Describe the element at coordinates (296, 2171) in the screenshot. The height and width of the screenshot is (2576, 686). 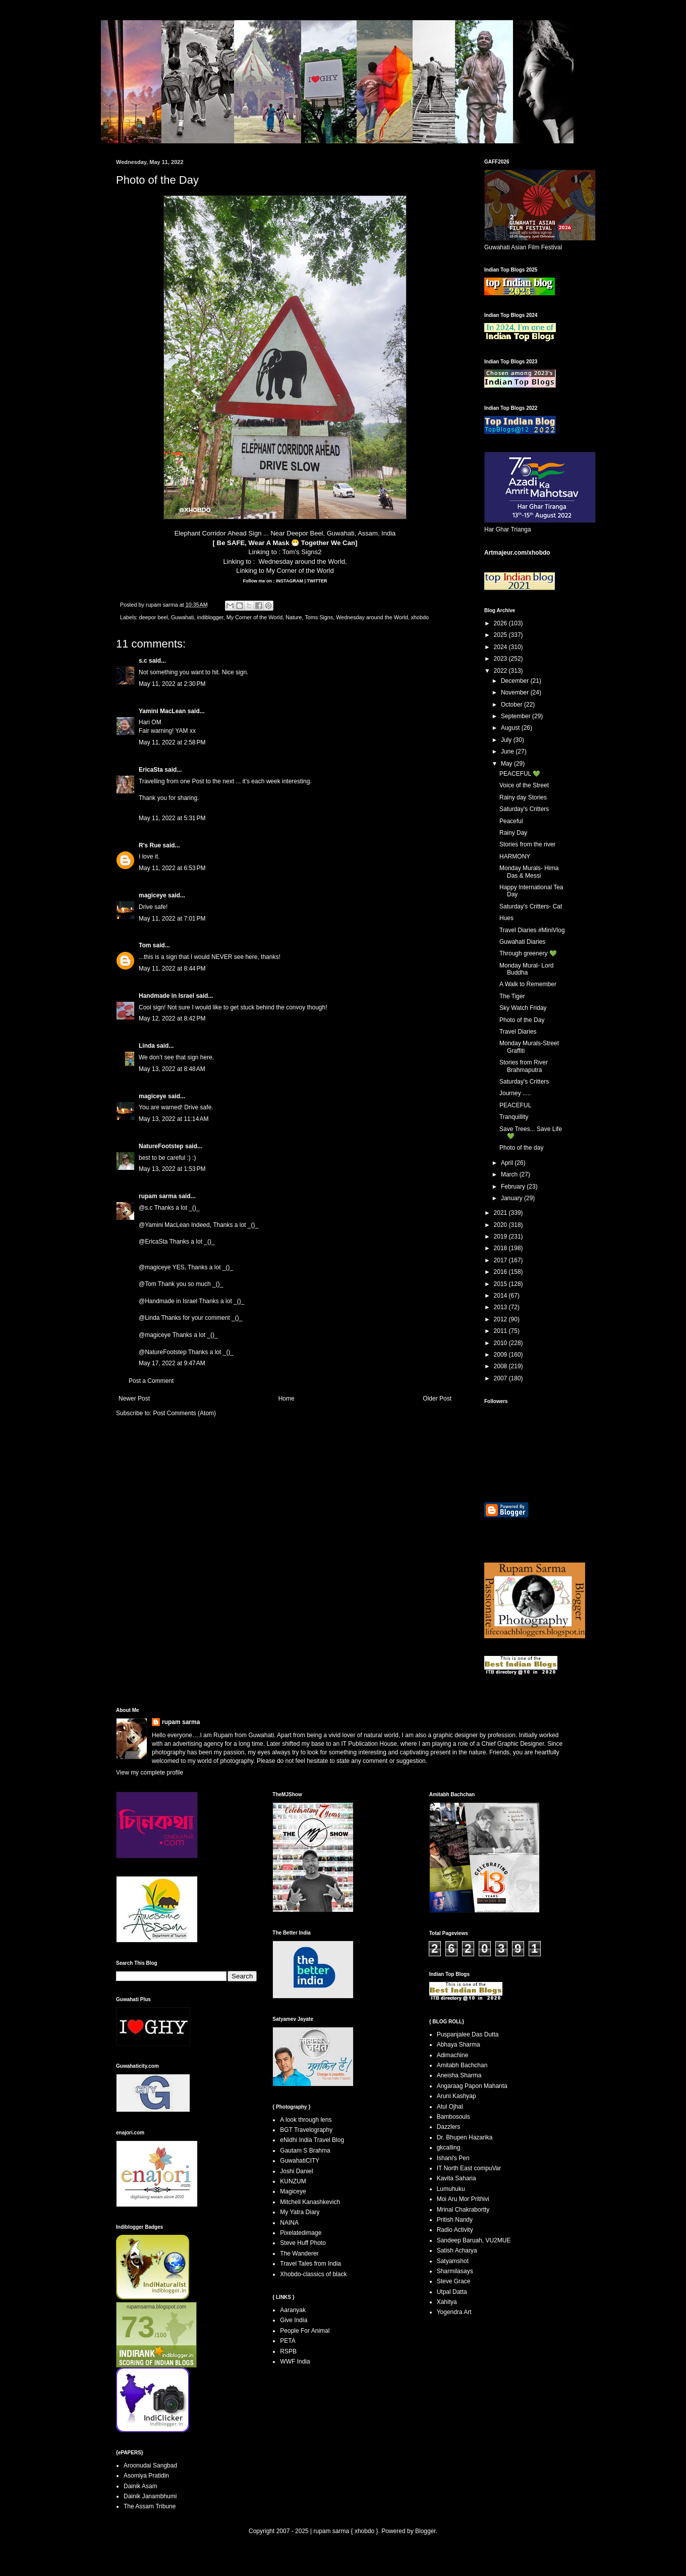
I see `Joshi Daniel` at that location.